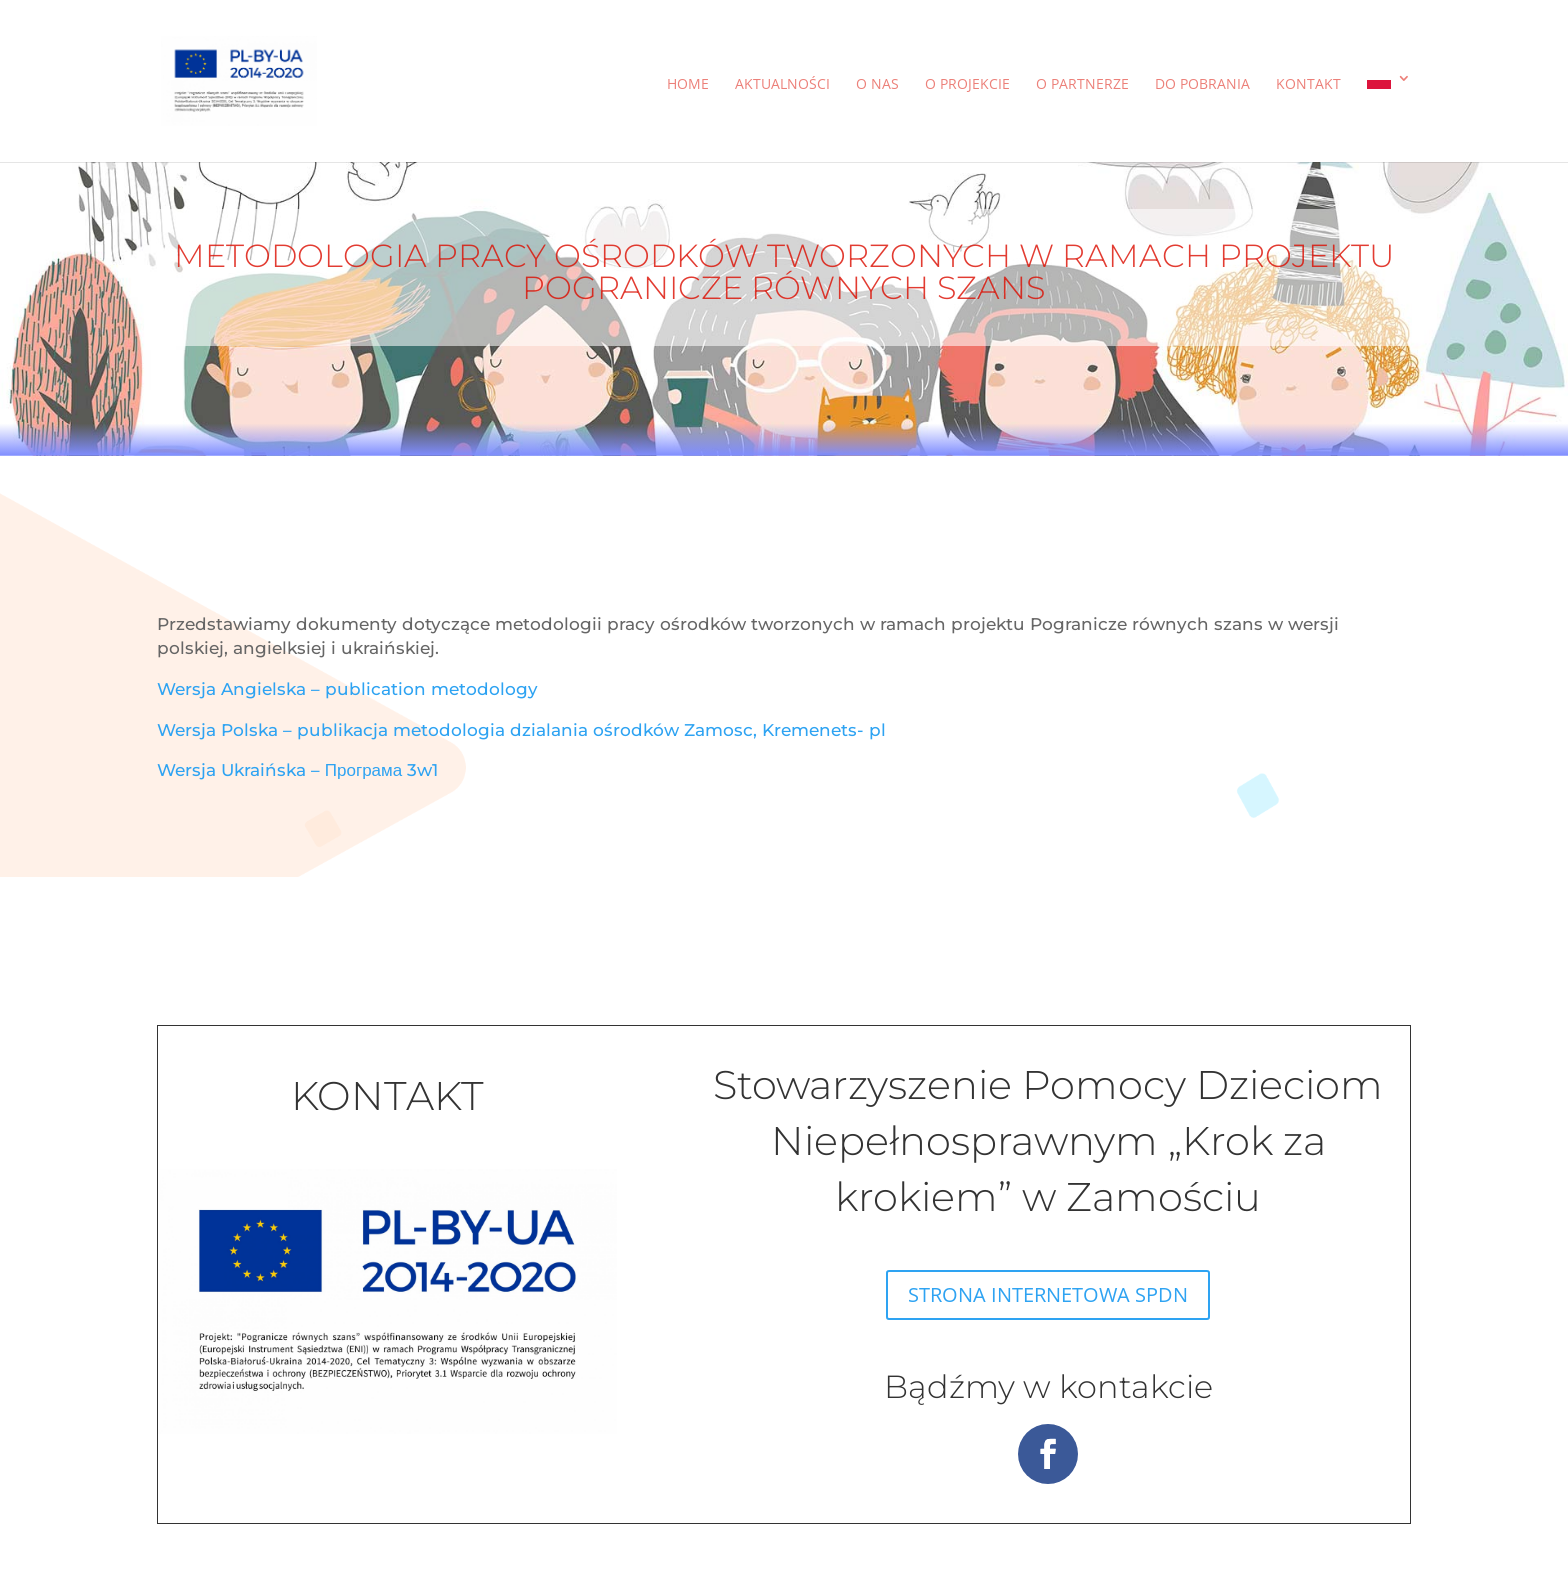 Image resolution: width=1568 pixels, height=1587 pixels. I want to click on Kontakt, so click(1308, 85).